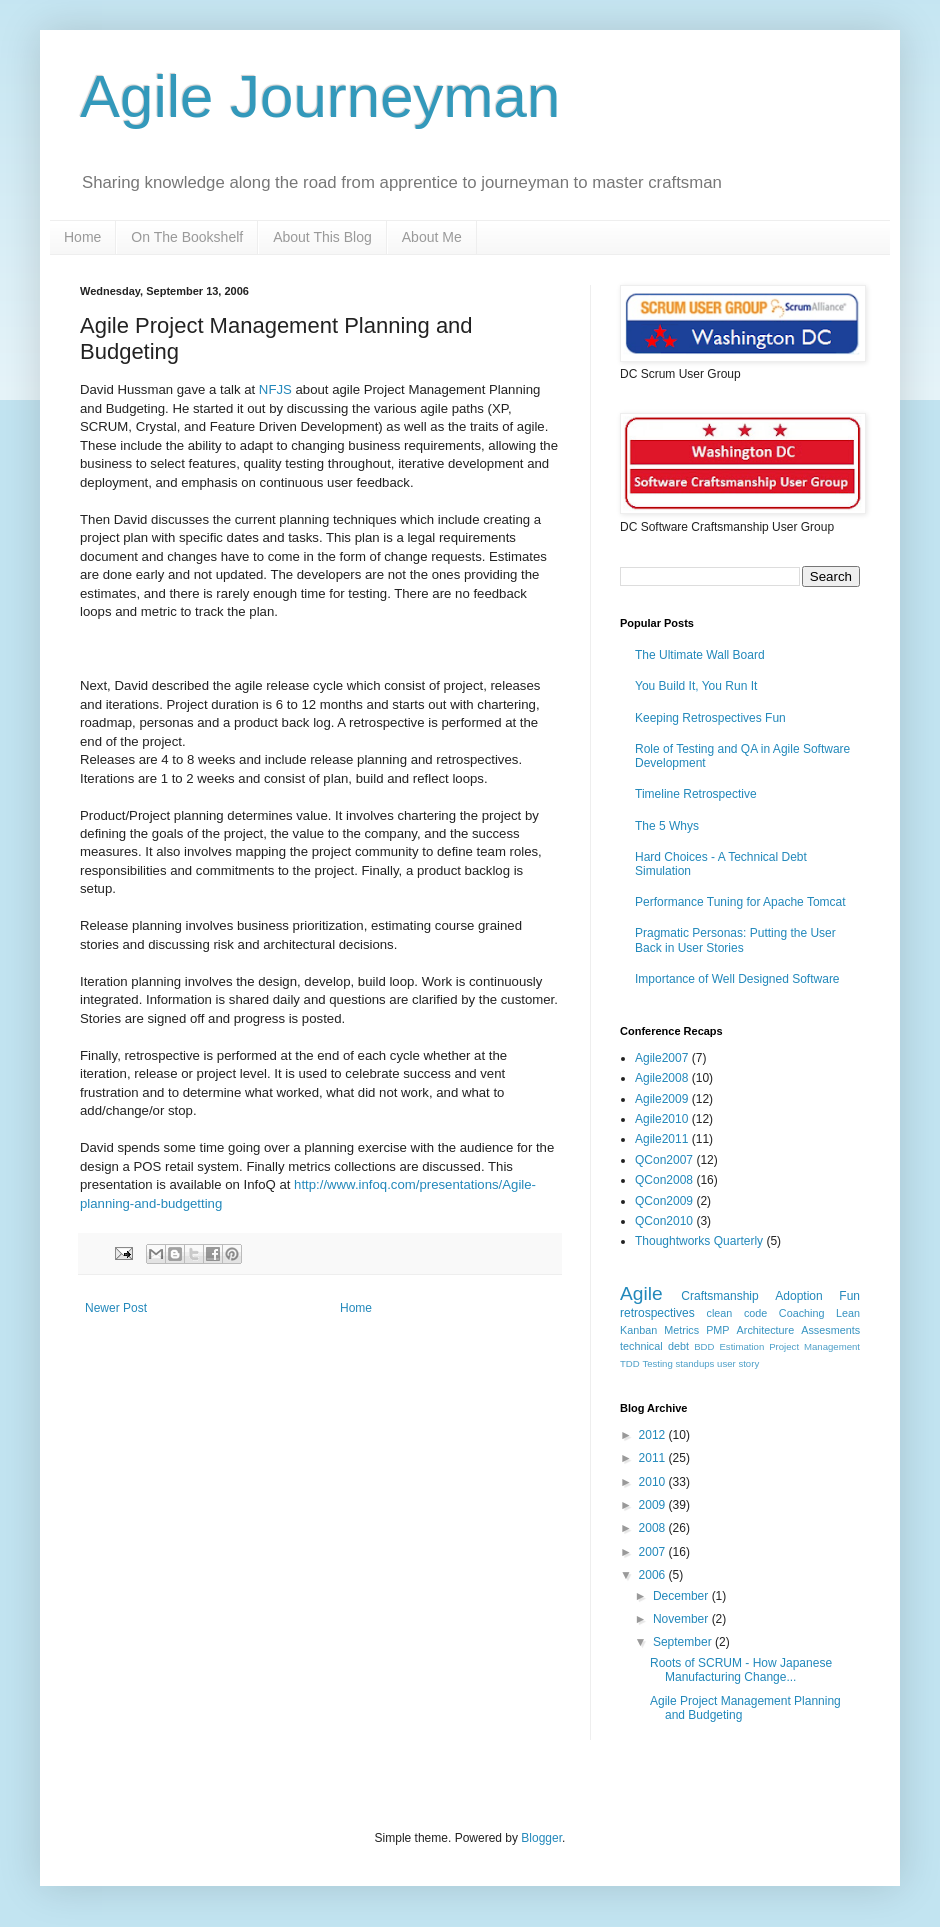 This screenshot has width=940, height=1927. Describe the element at coordinates (699, 1241) in the screenshot. I see `Thoughtworks Quarterly` at that location.